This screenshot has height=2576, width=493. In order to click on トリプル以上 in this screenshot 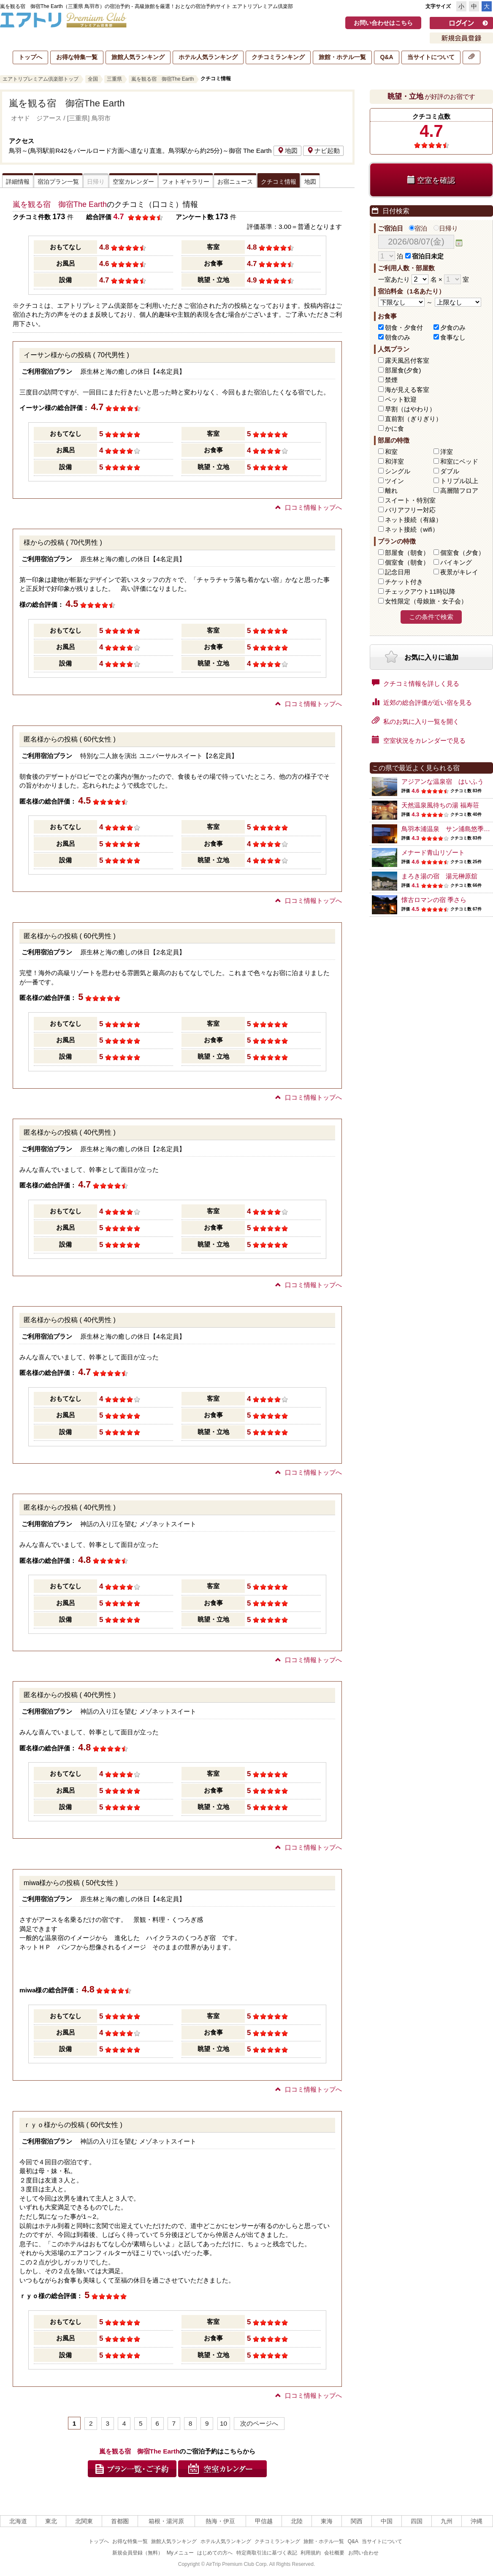, I will do `click(459, 480)`.